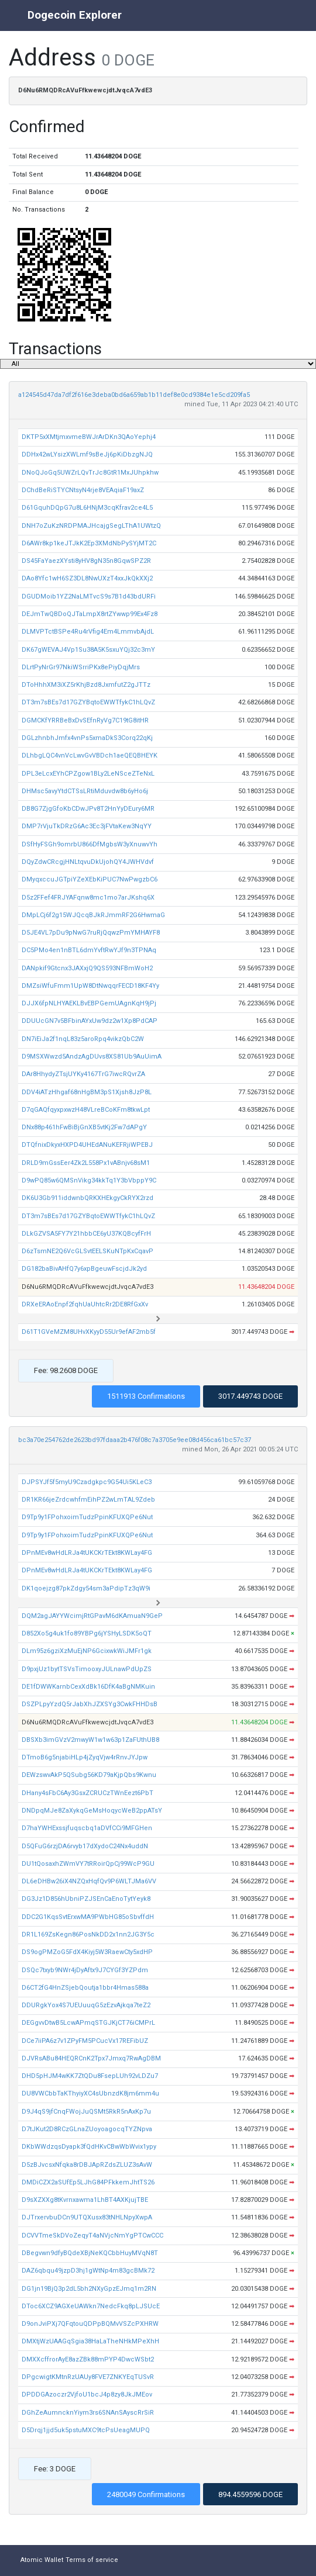  Describe the element at coordinates (85, 791) in the screenshot. I see `DHMsc5avyYtdCTSsLRtiMduvdw8b6yHo6j` at that location.